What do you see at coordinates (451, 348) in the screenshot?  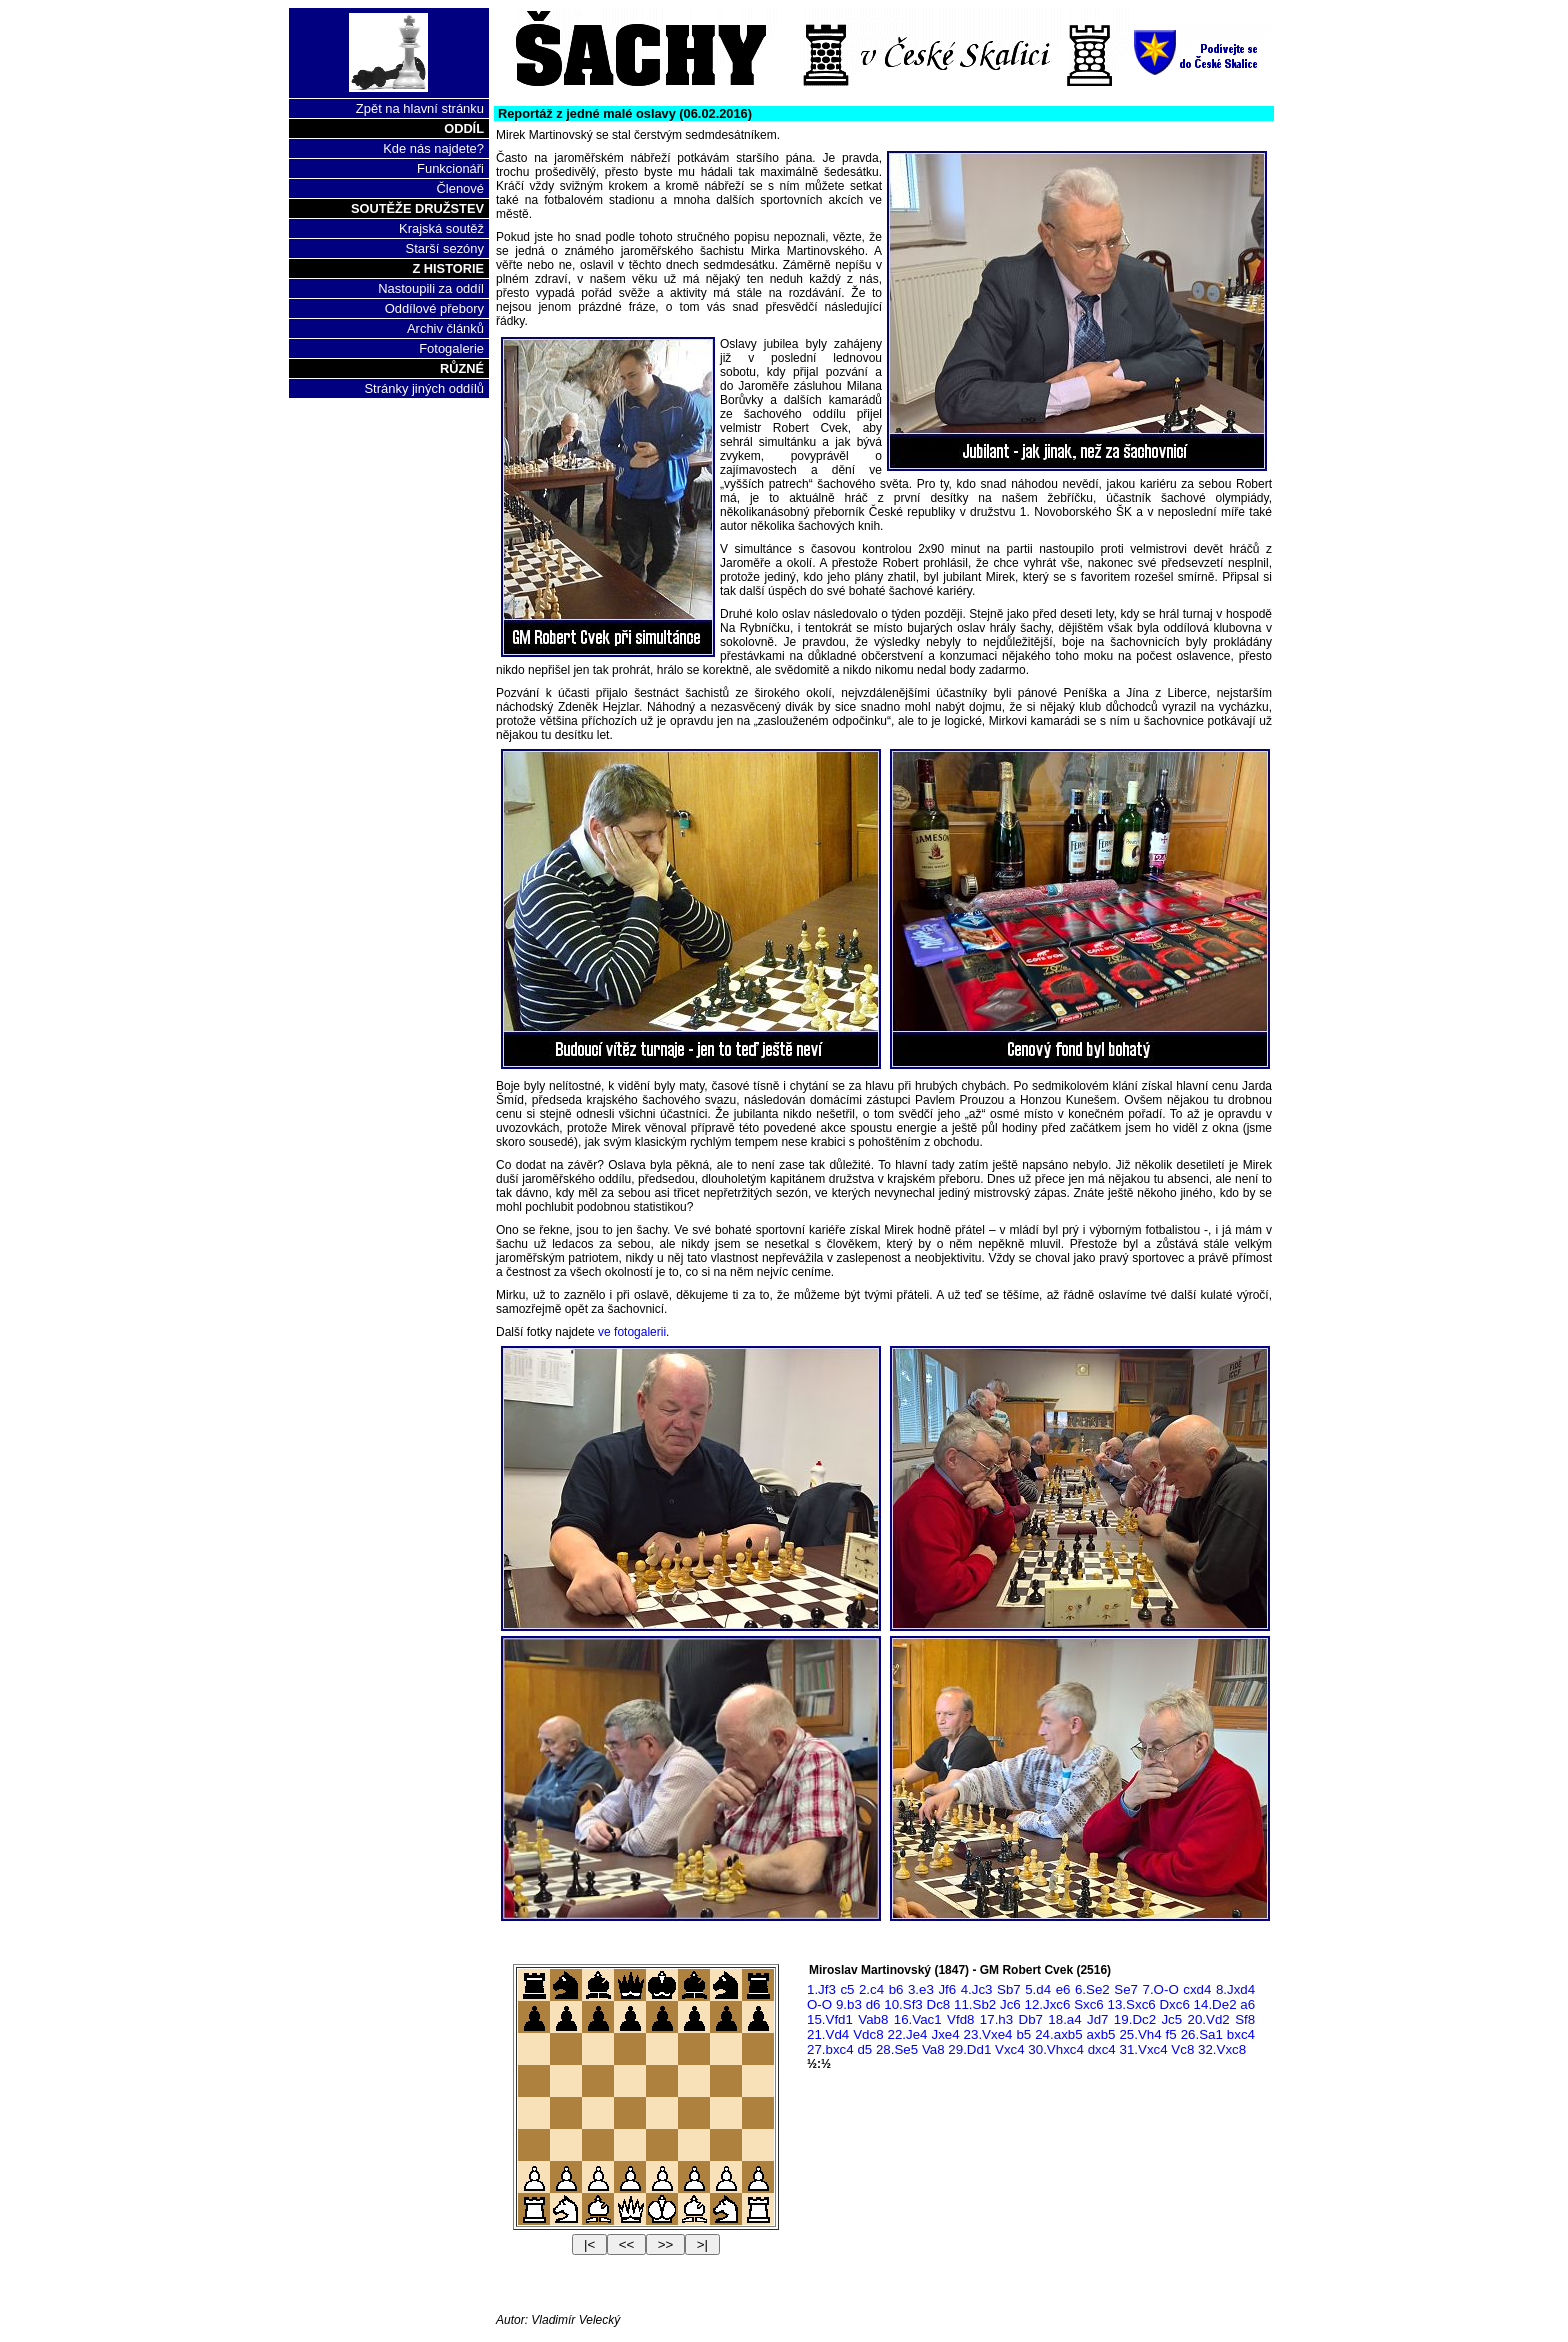 I see `Fotogalerie` at bounding box center [451, 348].